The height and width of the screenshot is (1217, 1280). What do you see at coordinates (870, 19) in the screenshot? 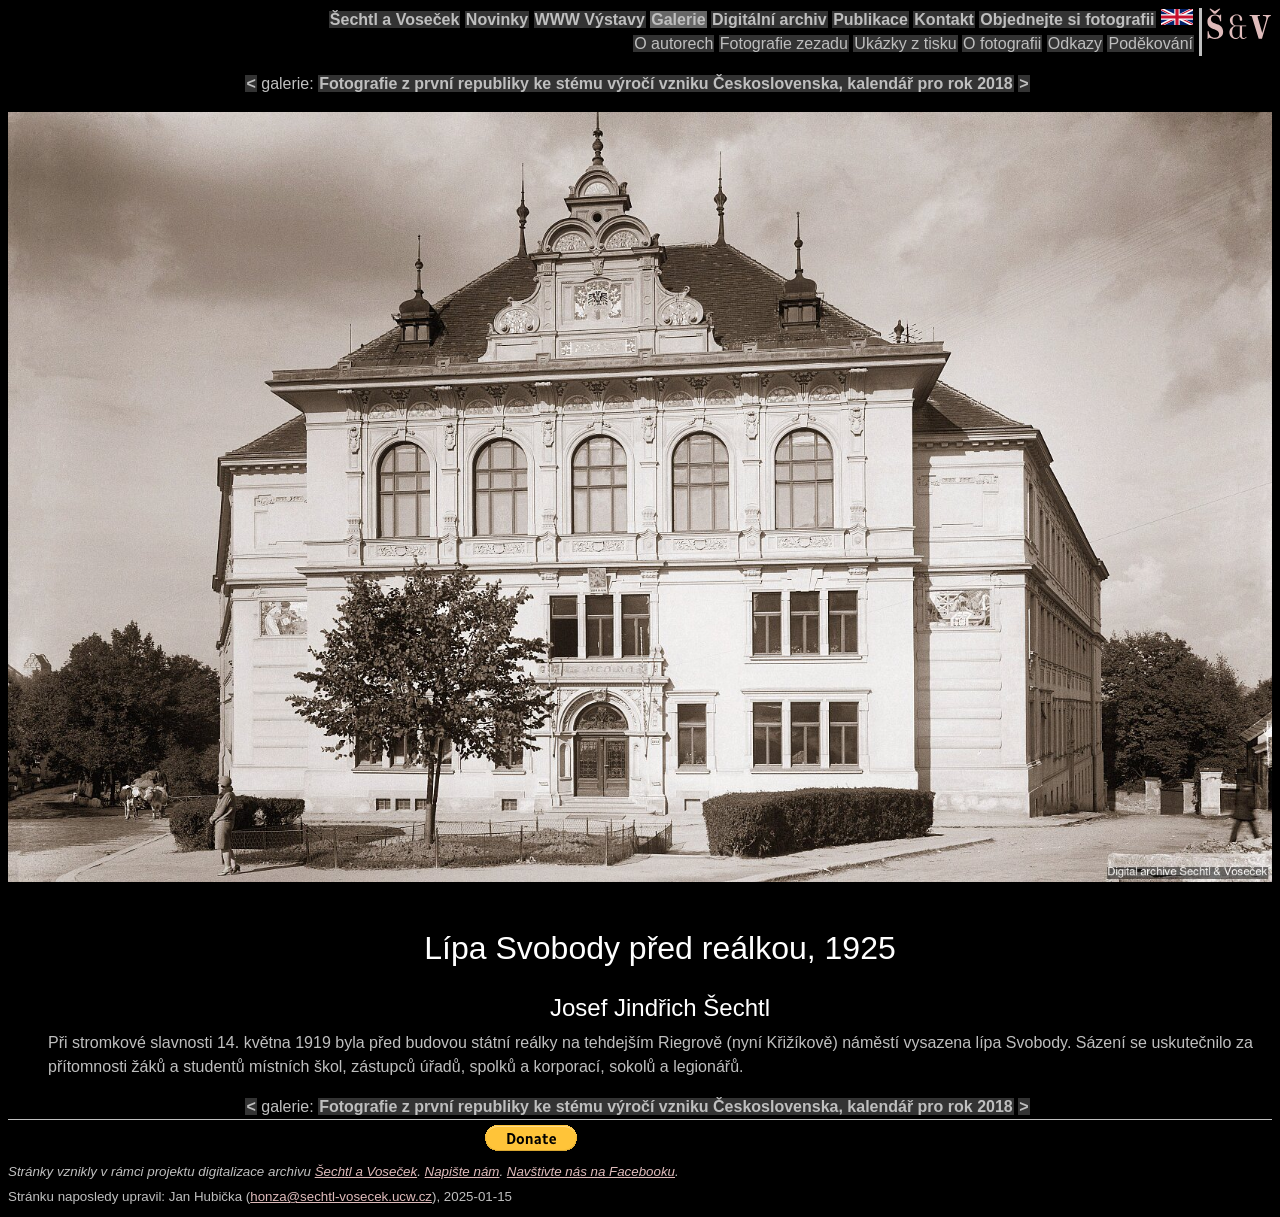
I see `Publikace` at bounding box center [870, 19].